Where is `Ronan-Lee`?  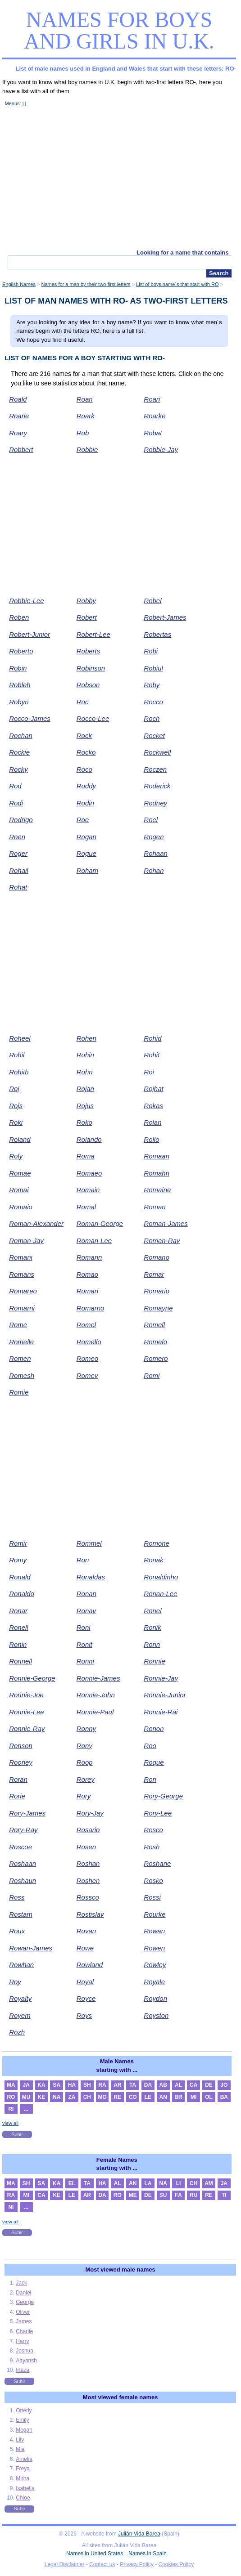
Ronan-Lee is located at coordinates (160, 1593).